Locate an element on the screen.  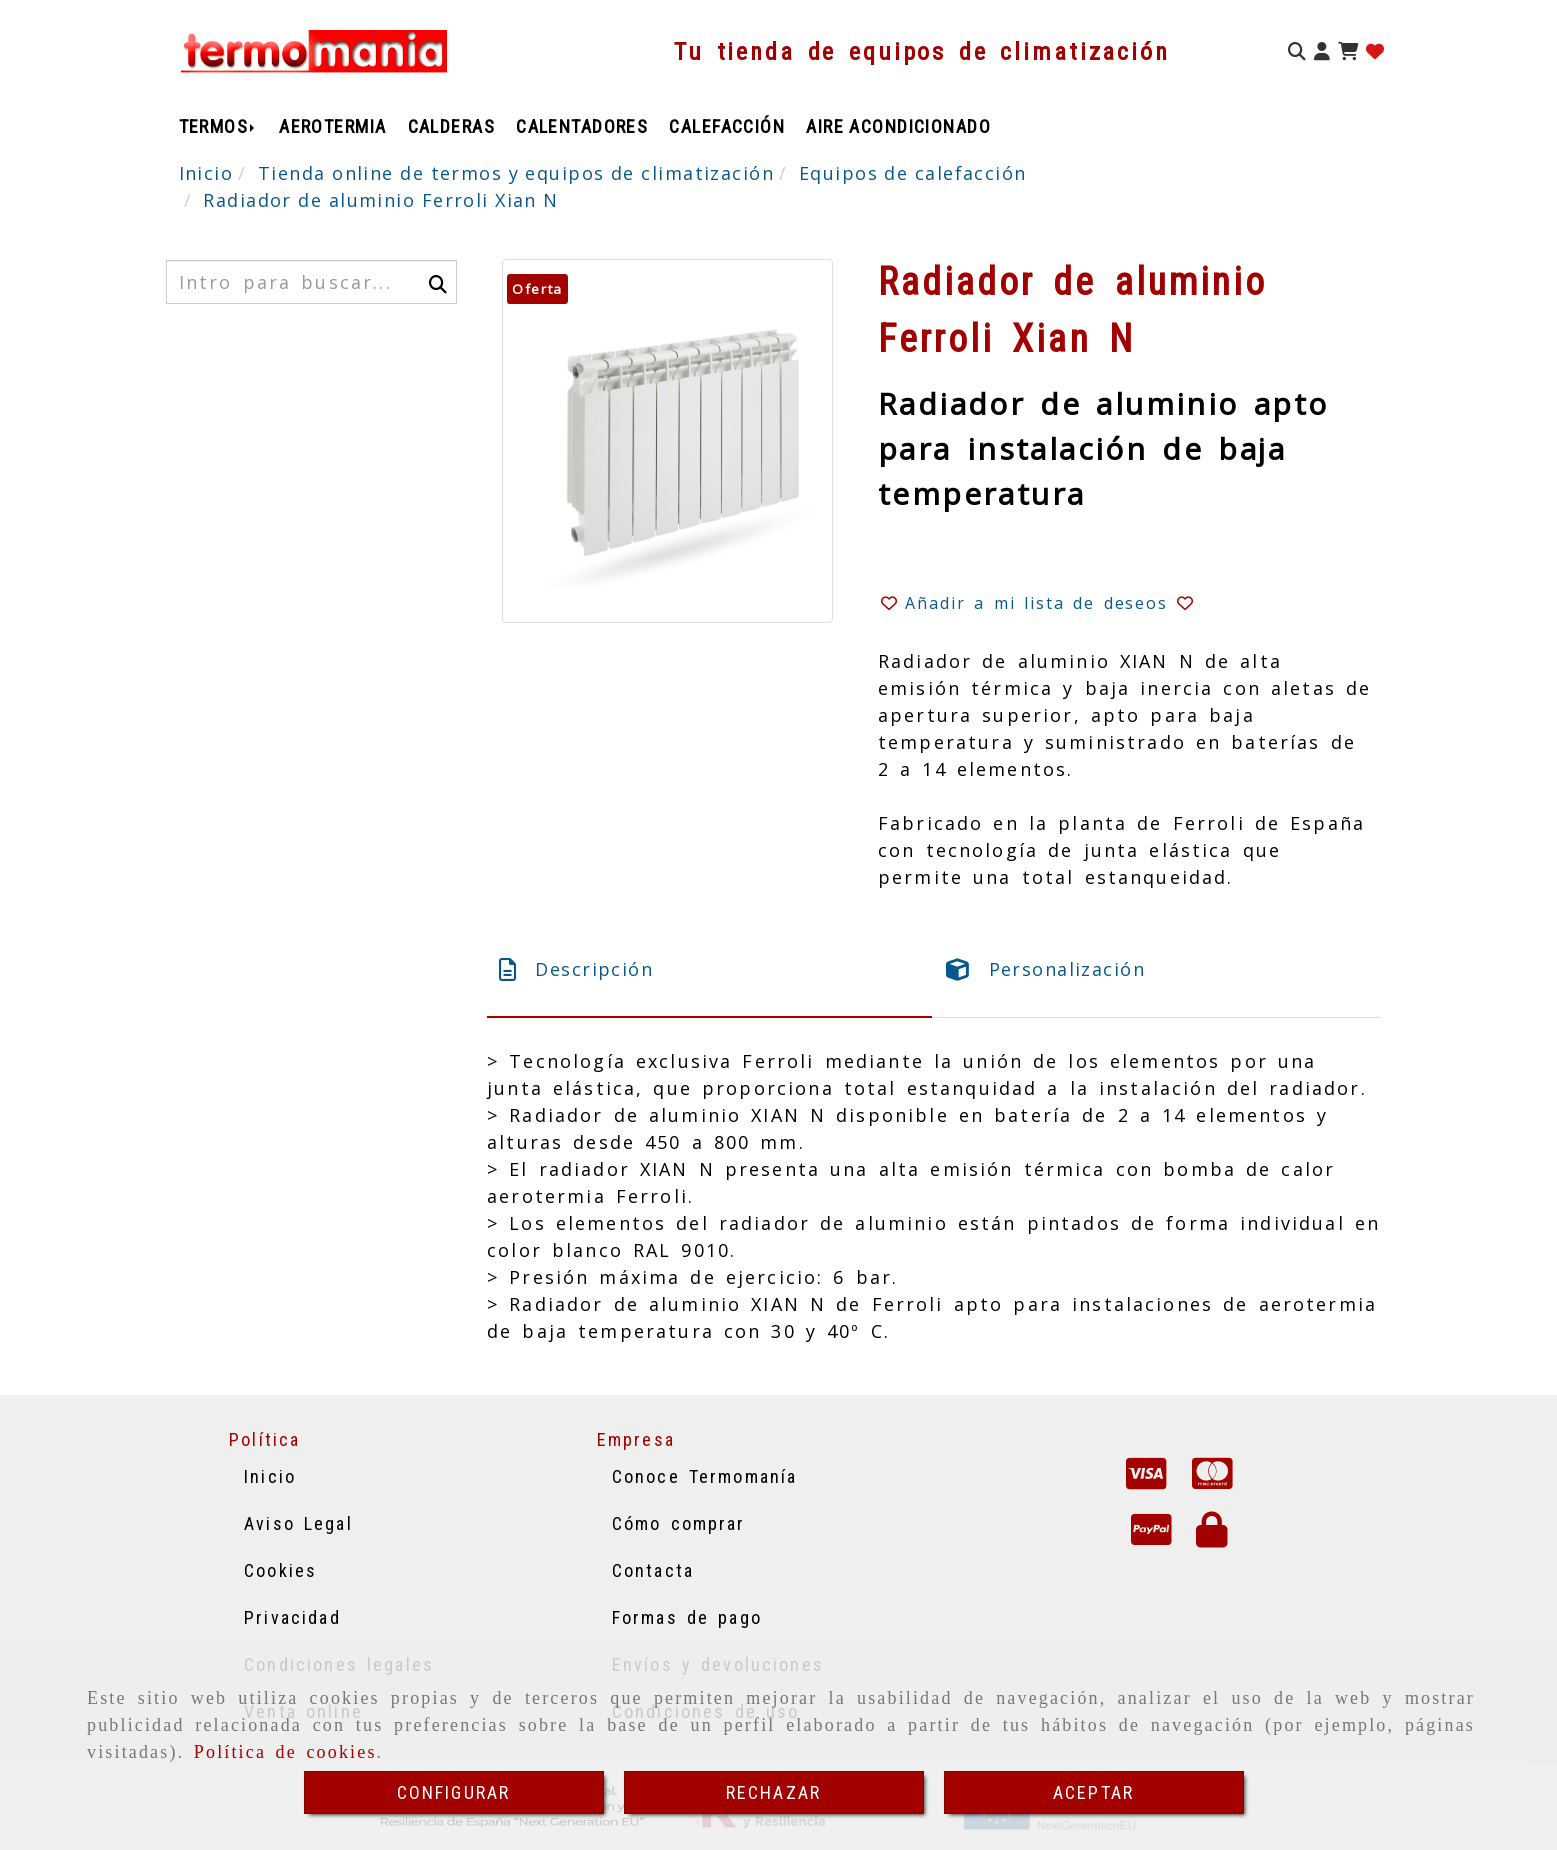
RECHAZAR [Close] is located at coordinates (773, 1792).